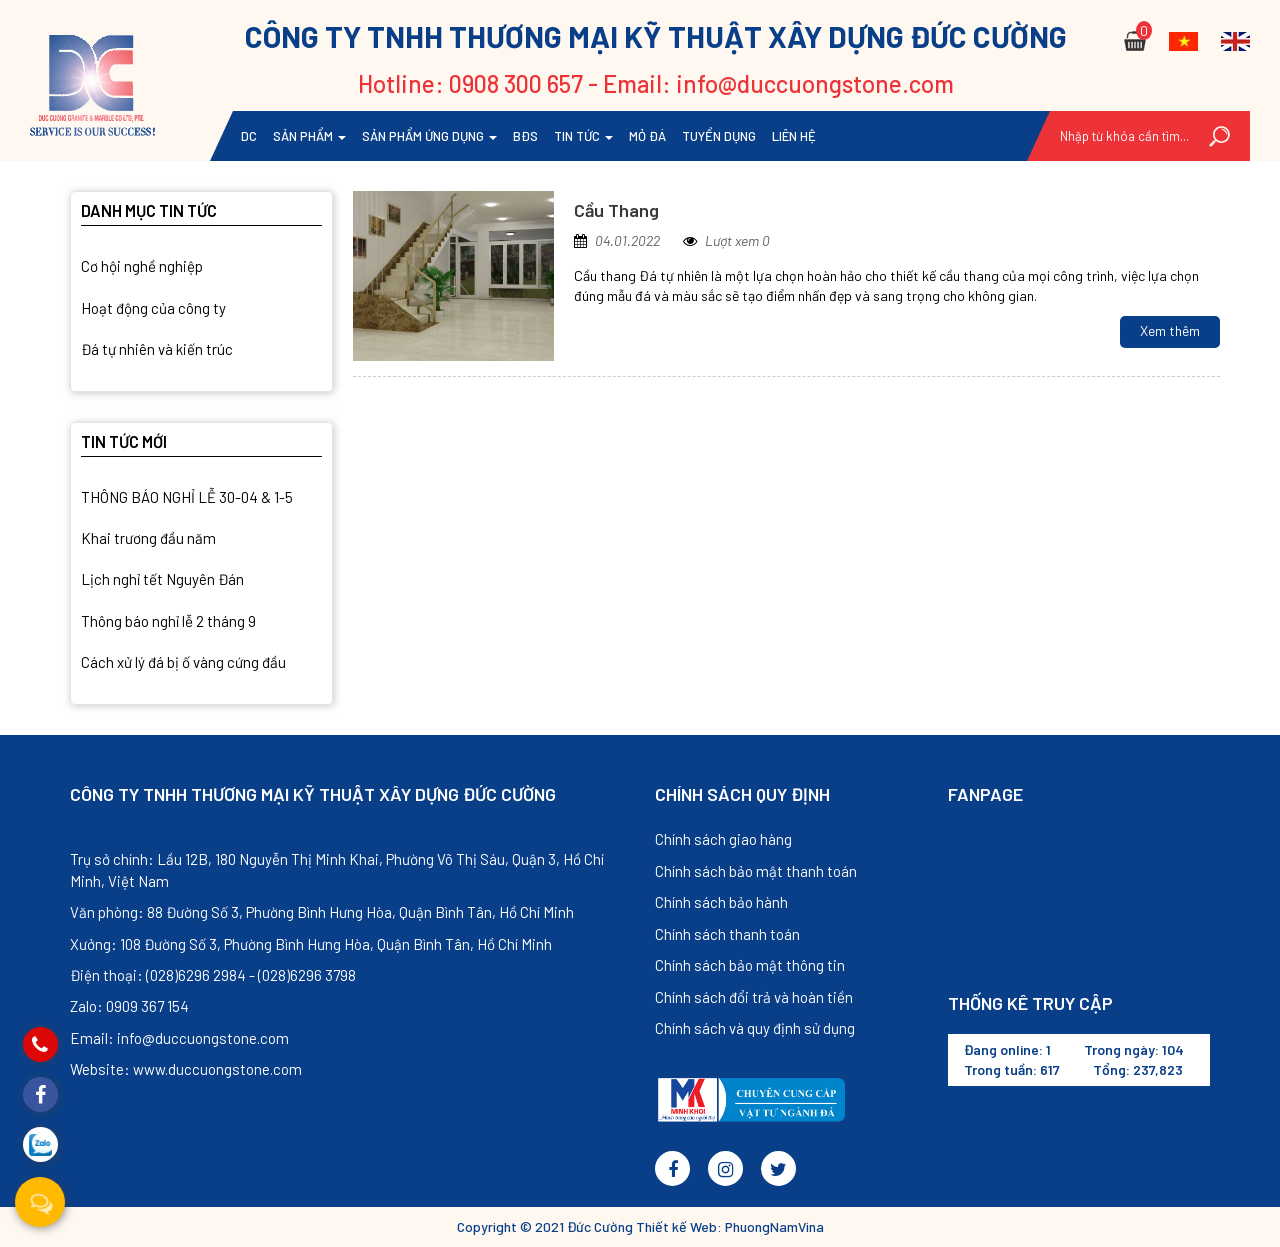 The image size is (1280, 1247). What do you see at coordinates (311, 944) in the screenshot?
I see `Xưởng: 108 Đường Số 3, Phường Bình Hưng Hòa, Quận Bình Tân, Hồ Chí Minh` at bounding box center [311, 944].